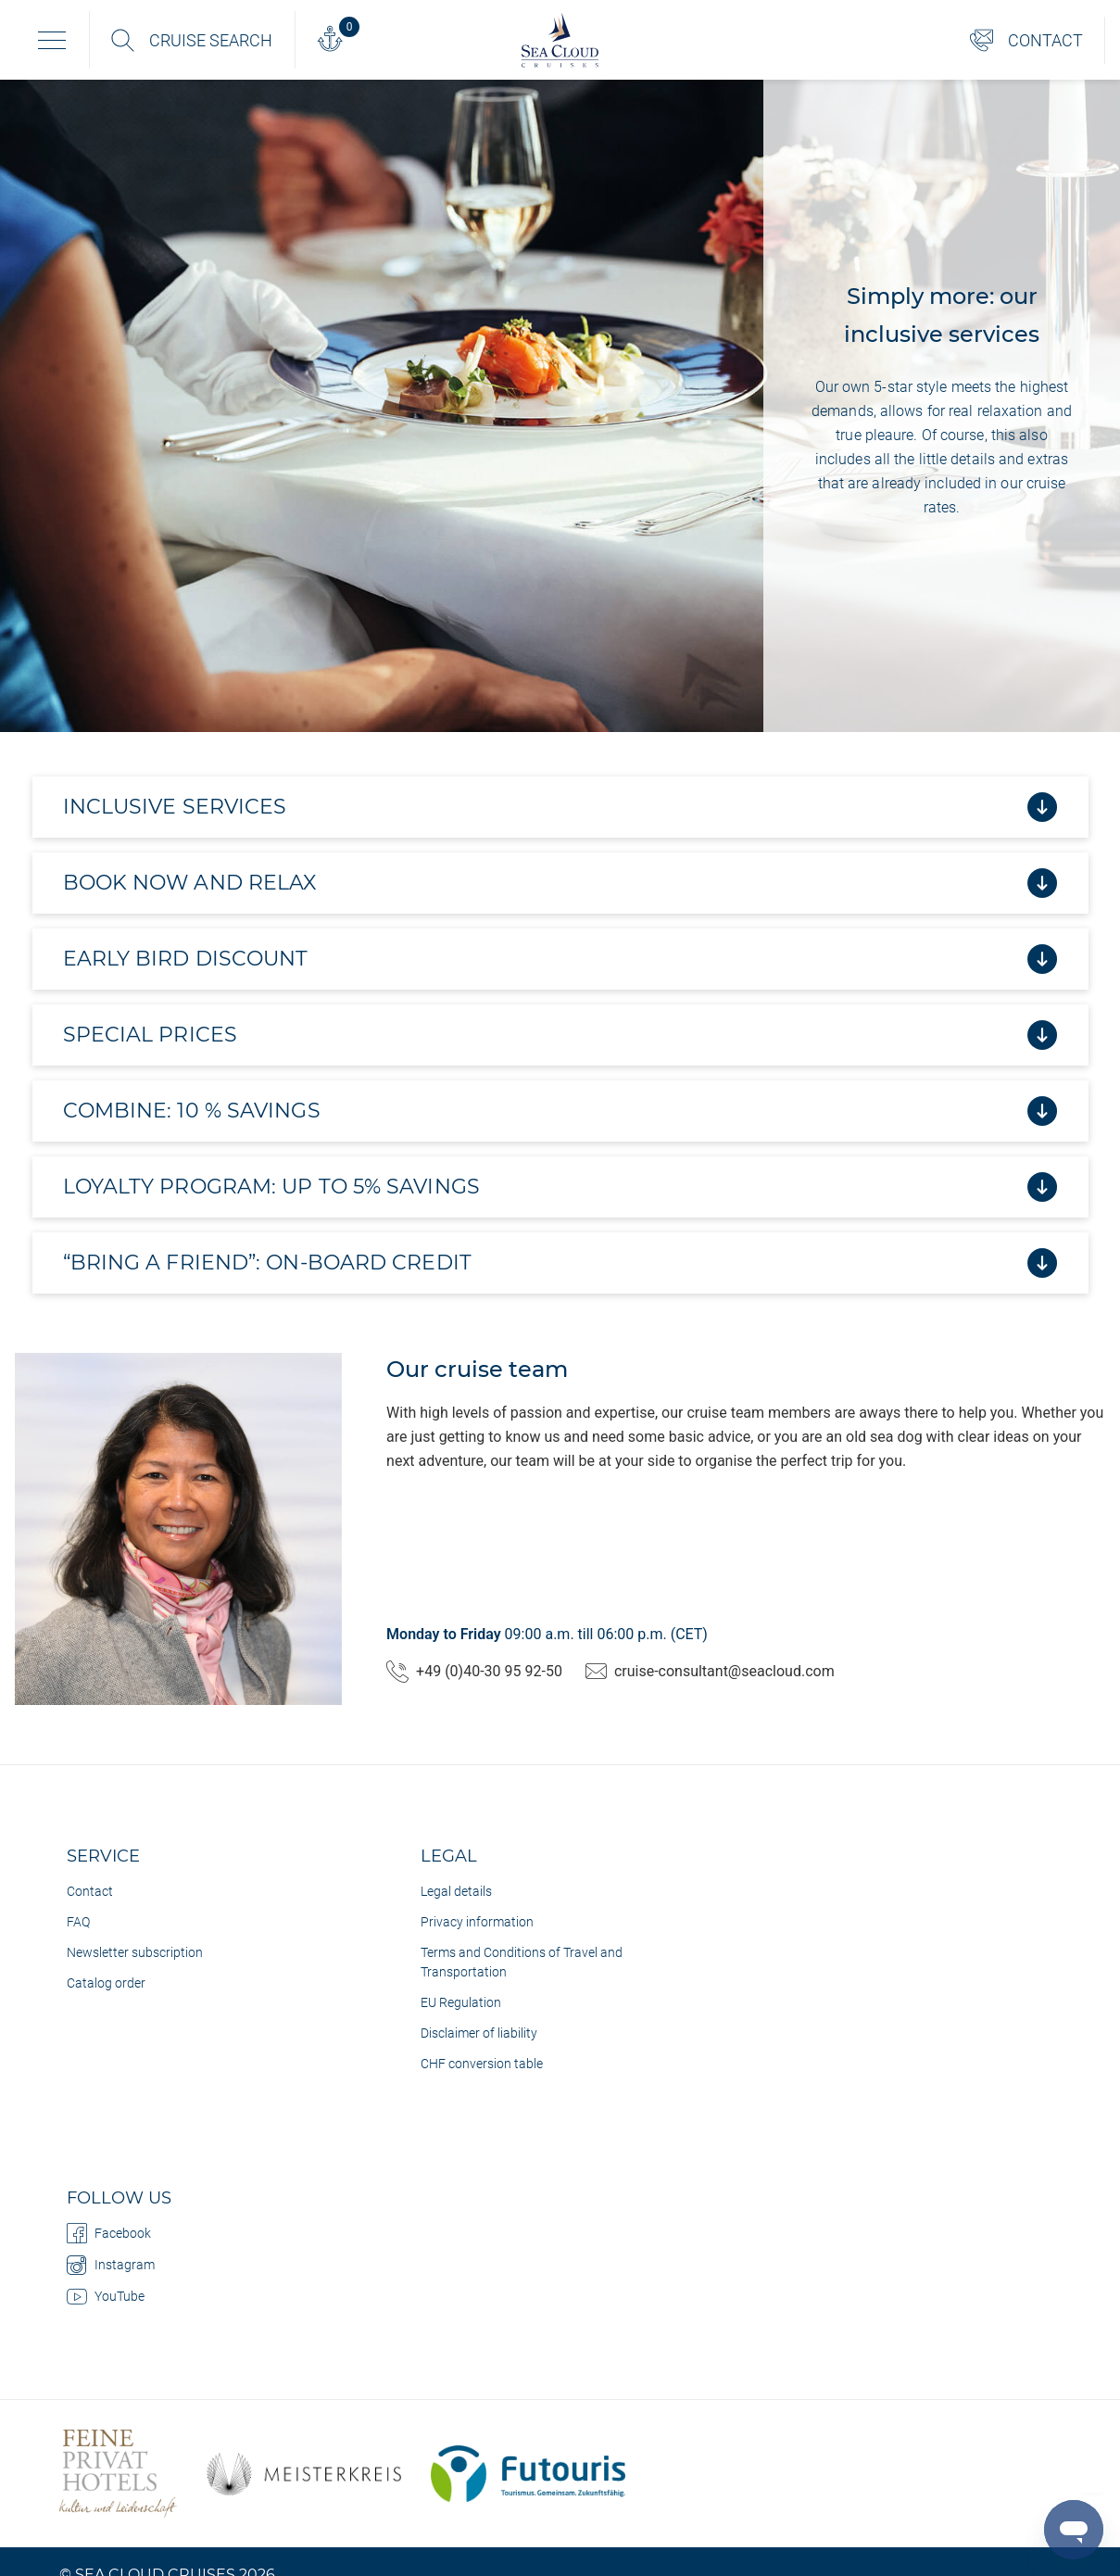 This screenshot has height=2576, width=1120. I want to click on Terms and Conditions of Travel and Transportation, so click(522, 1962).